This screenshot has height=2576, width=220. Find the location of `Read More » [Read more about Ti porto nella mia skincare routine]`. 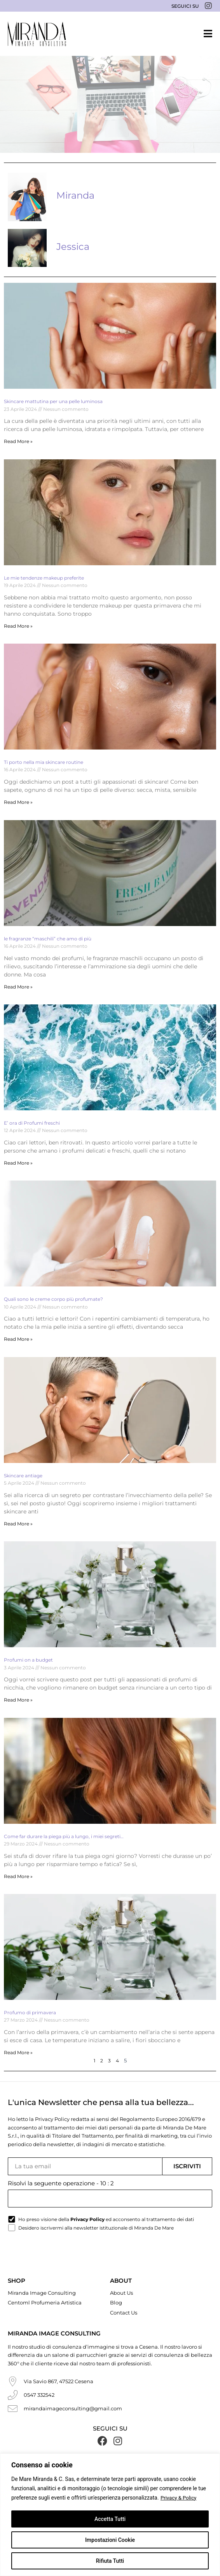

Read More » [Read more about Ti porto nella mia skincare routine] is located at coordinates (18, 802).